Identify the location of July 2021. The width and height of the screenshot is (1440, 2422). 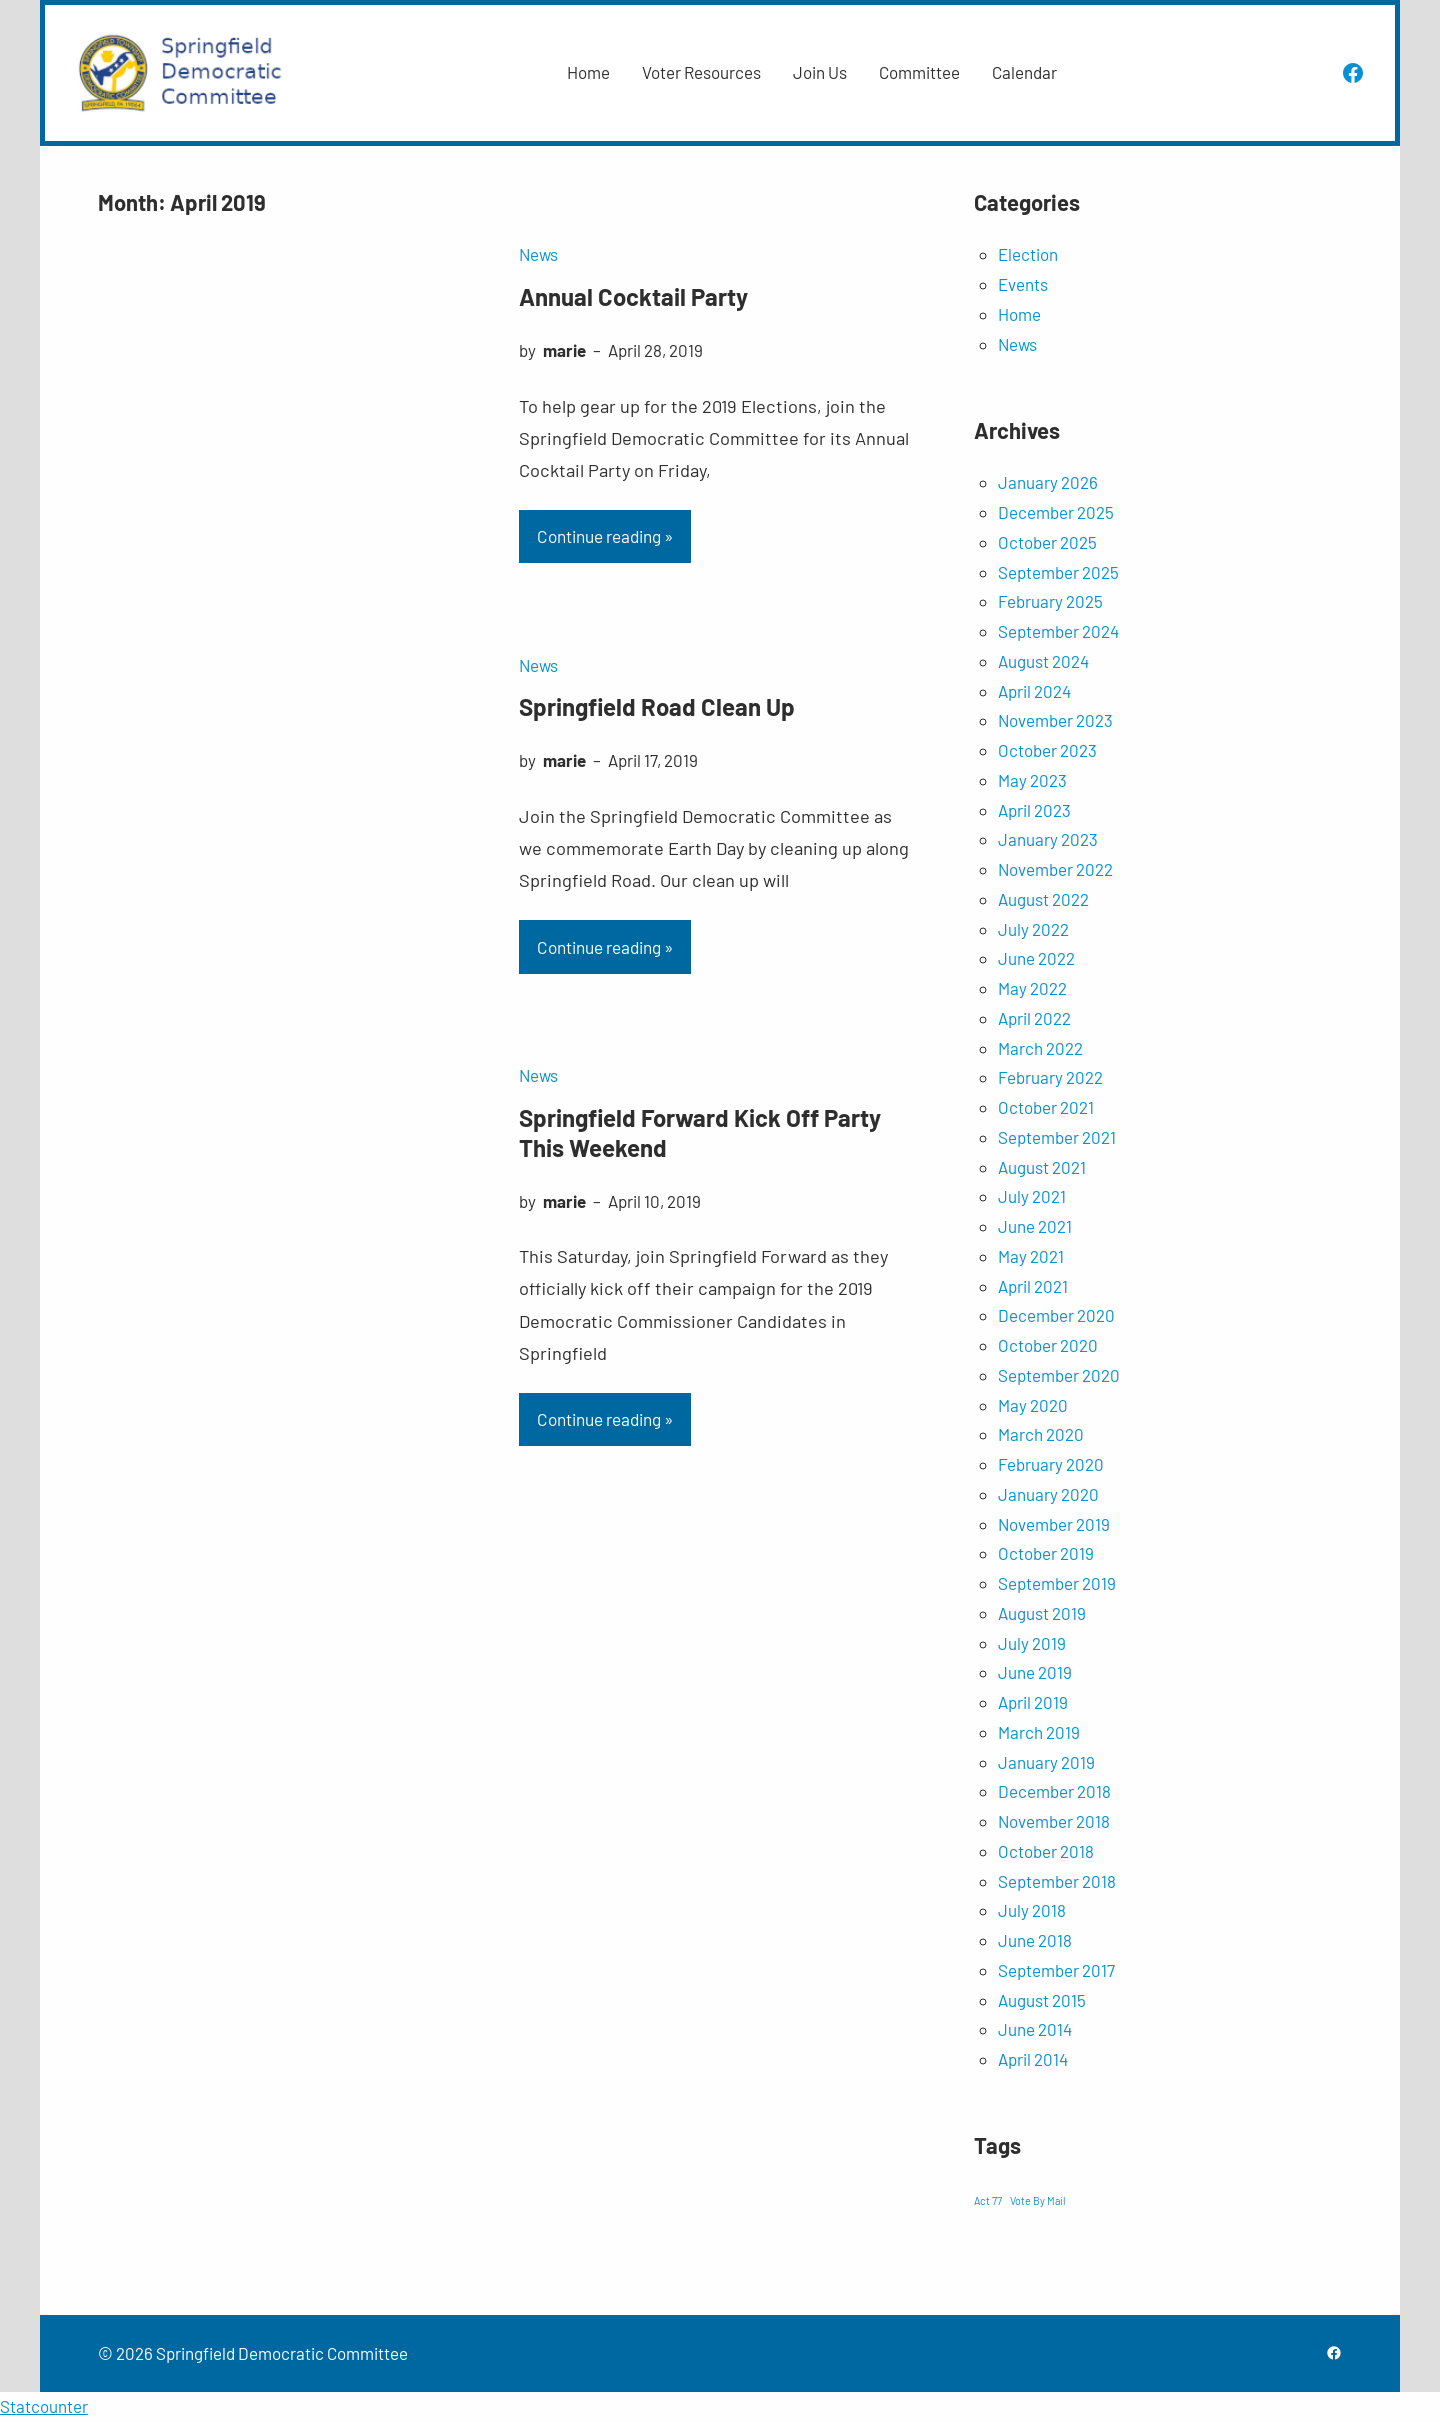
(1032, 1196).